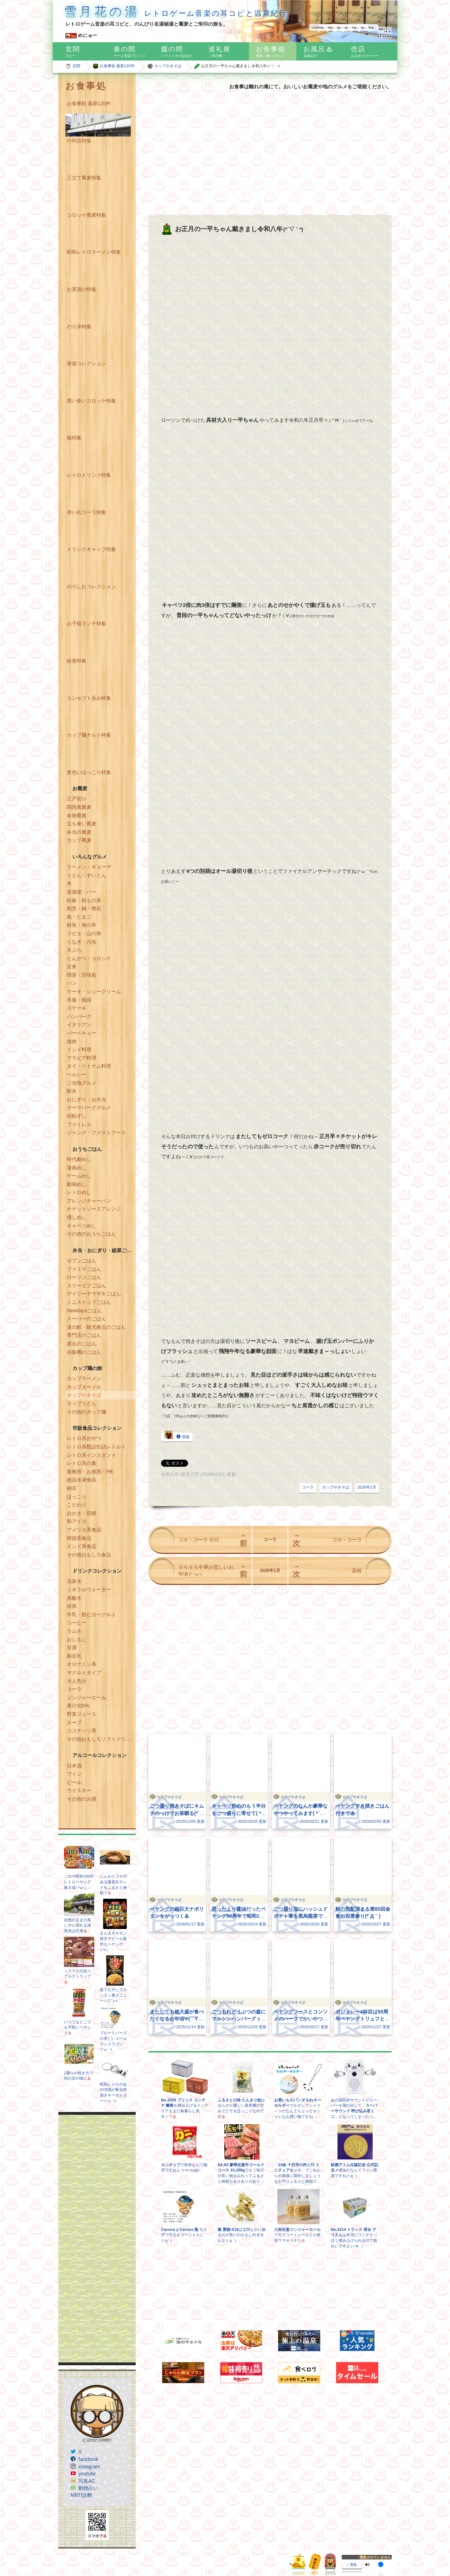 Image resolution: width=450 pixels, height=2576 pixels. What do you see at coordinates (79, 1790) in the screenshot?
I see `ウイスキー` at bounding box center [79, 1790].